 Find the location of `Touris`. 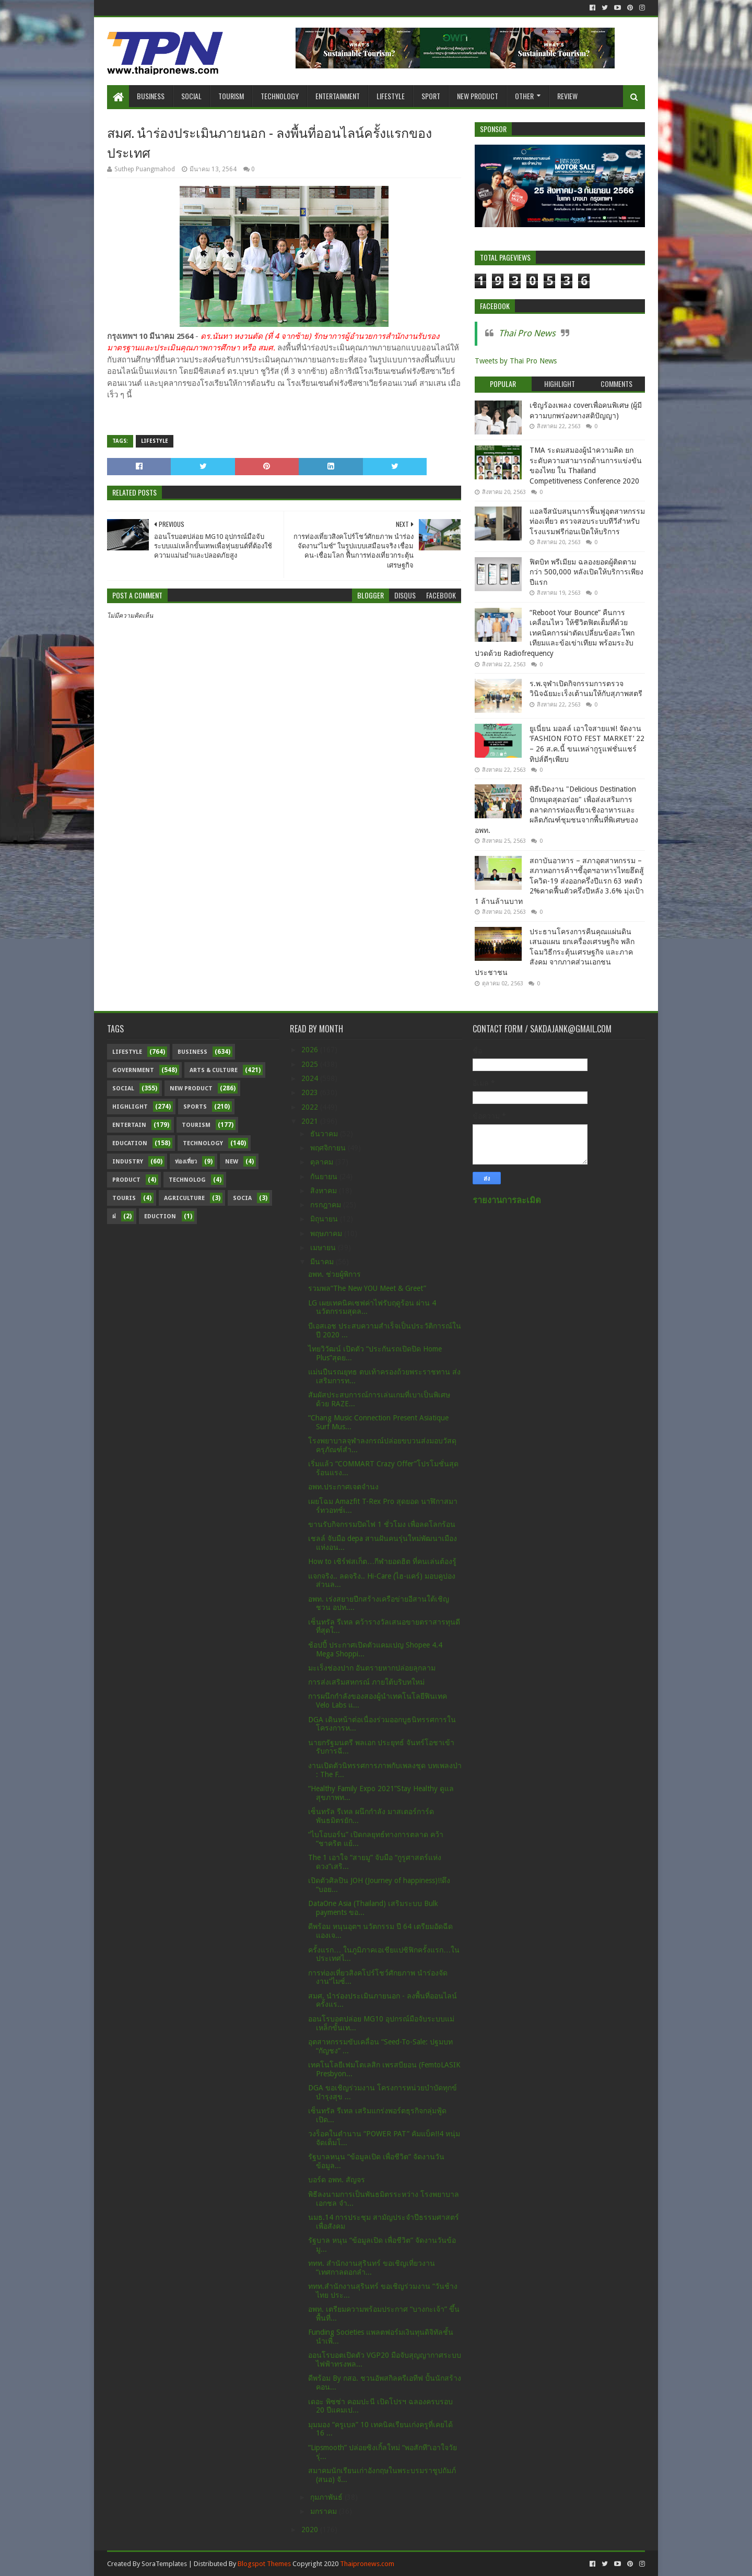

Touris is located at coordinates (124, 1198).